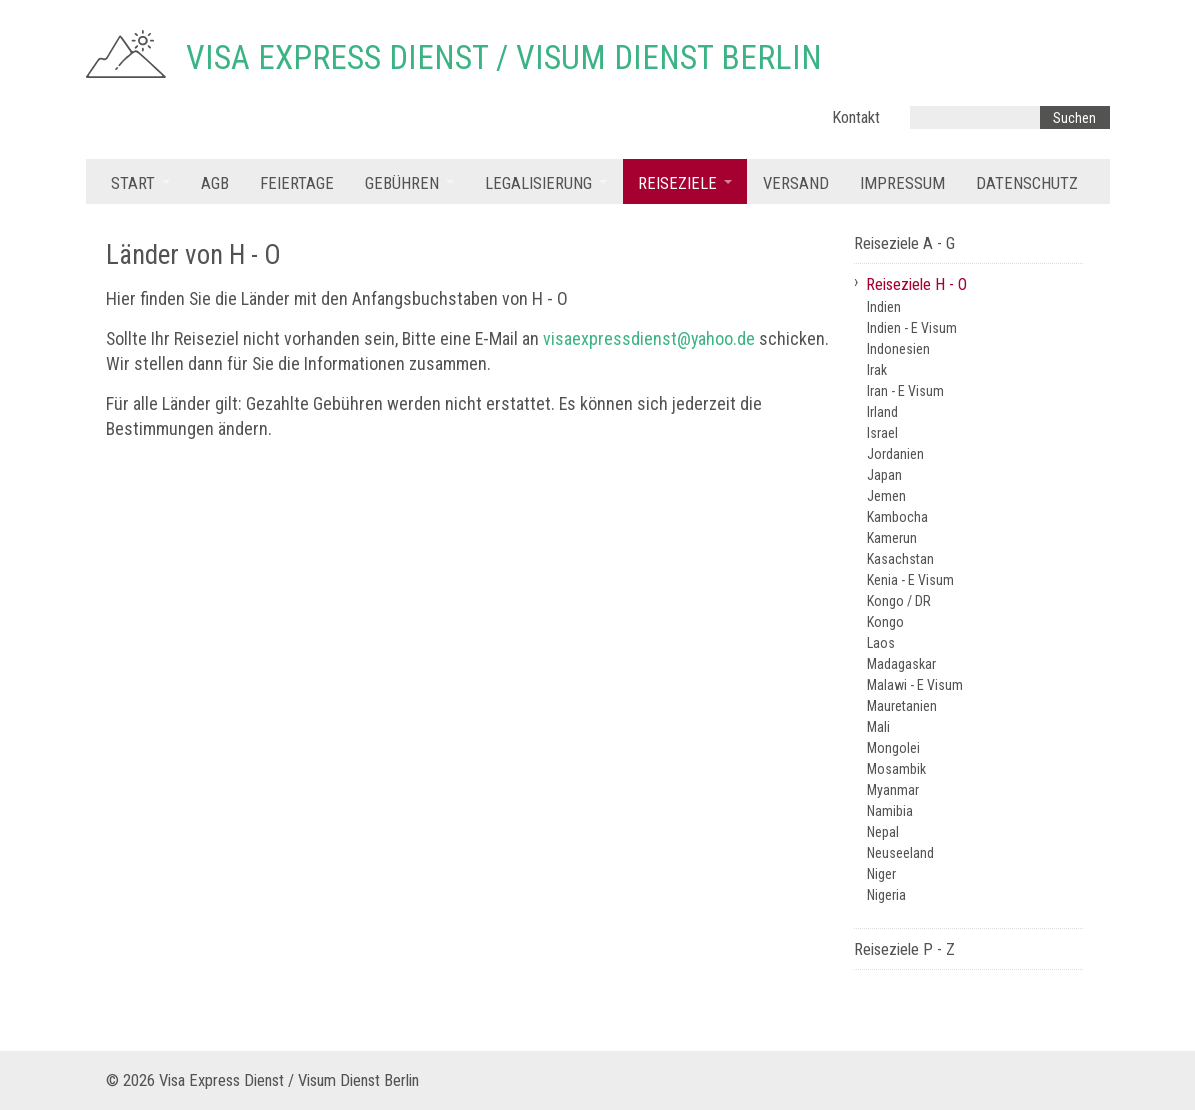 This screenshot has width=1195, height=1110. What do you see at coordinates (882, 412) in the screenshot?
I see `Irland` at bounding box center [882, 412].